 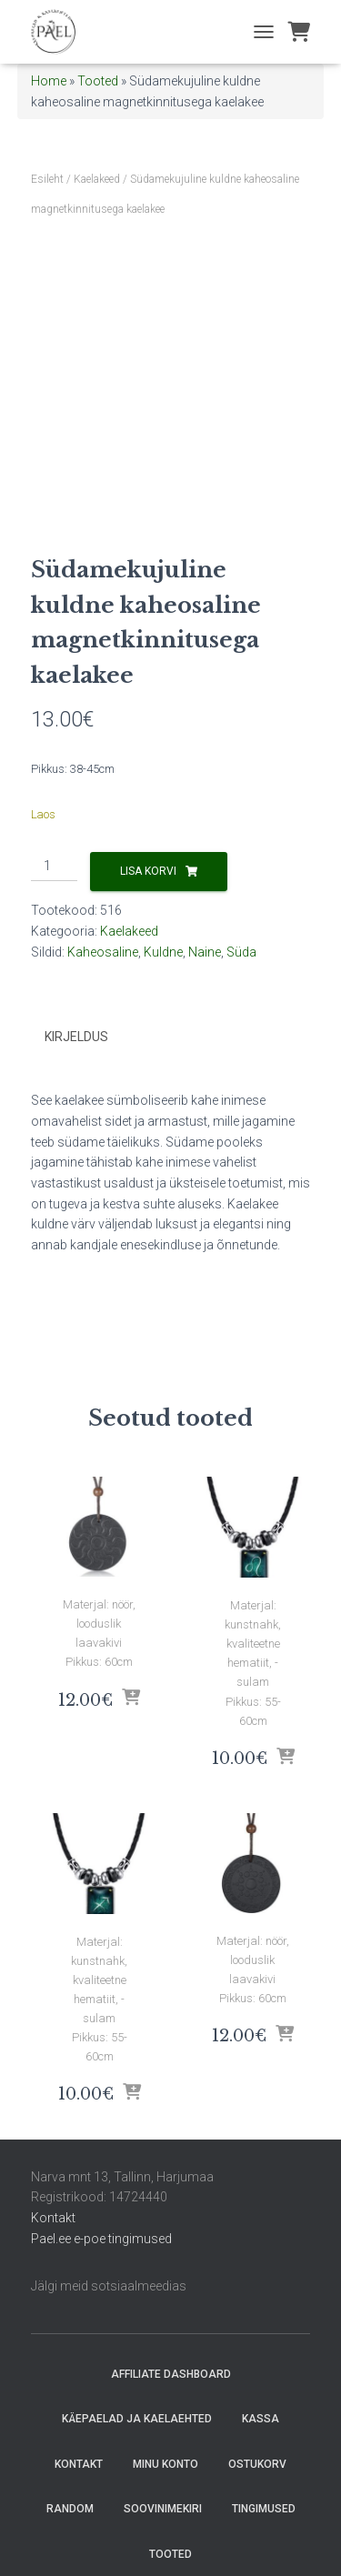 What do you see at coordinates (264, 2508) in the screenshot?
I see `Tingimused` at bounding box center [264, 2508].